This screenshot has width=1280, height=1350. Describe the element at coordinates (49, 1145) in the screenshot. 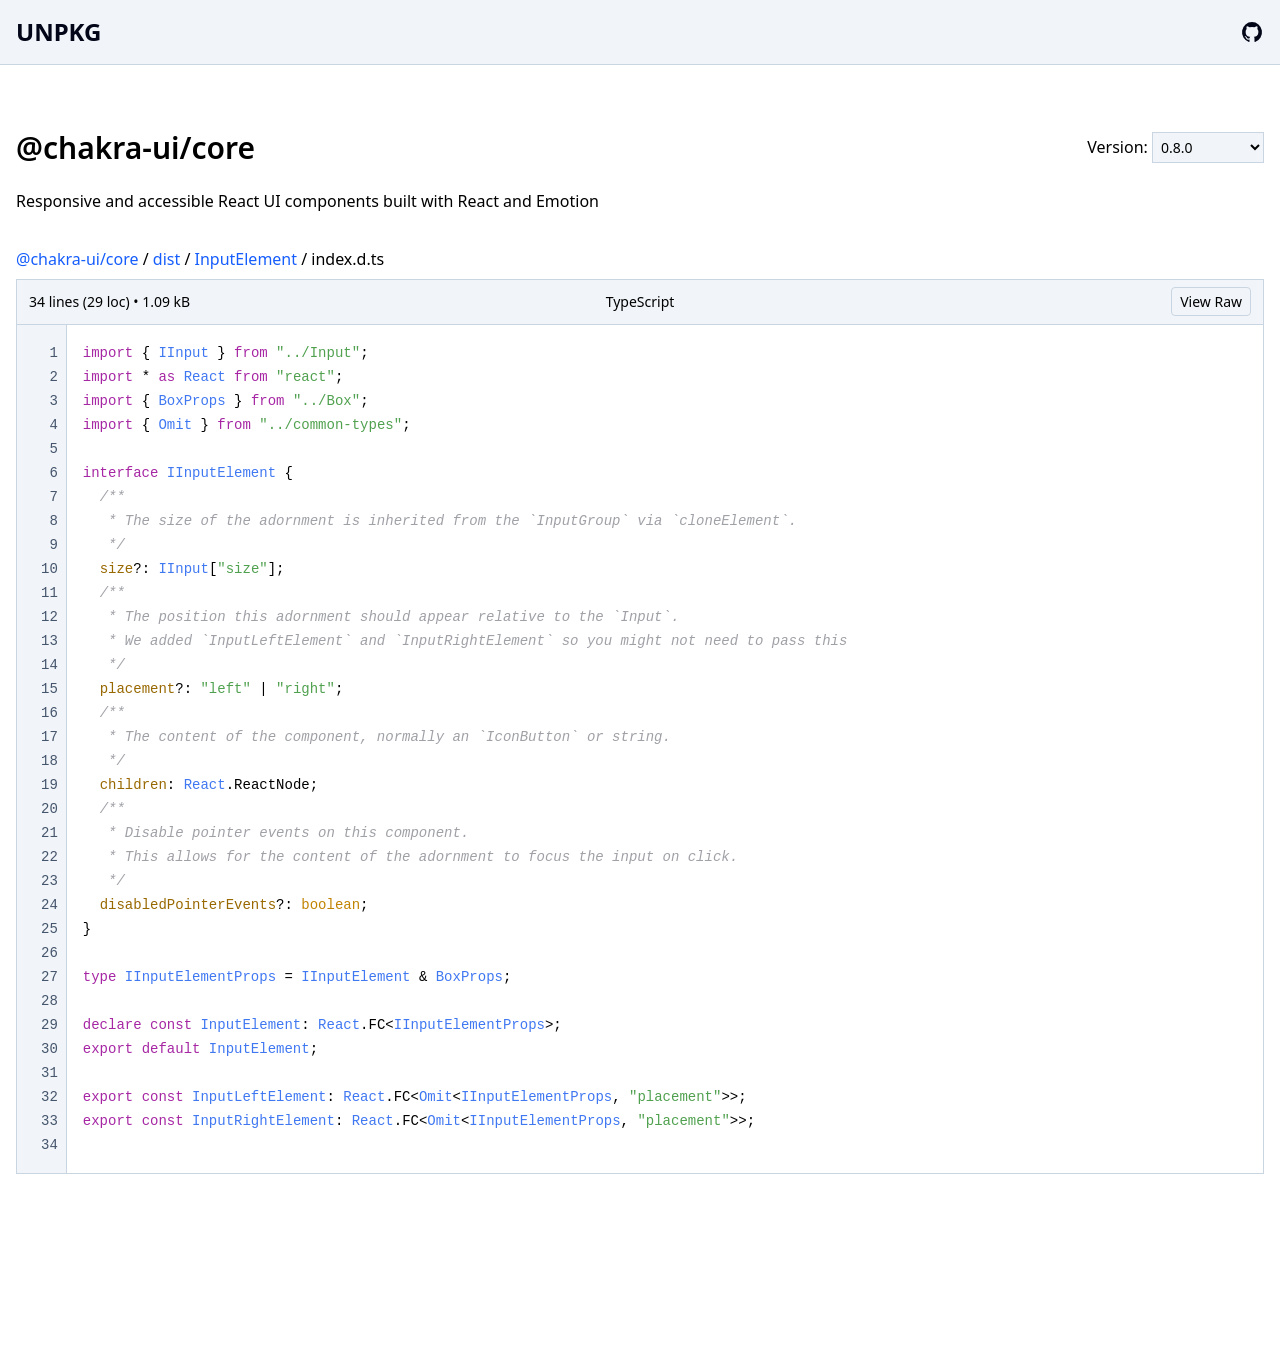

I see `34` at that location.